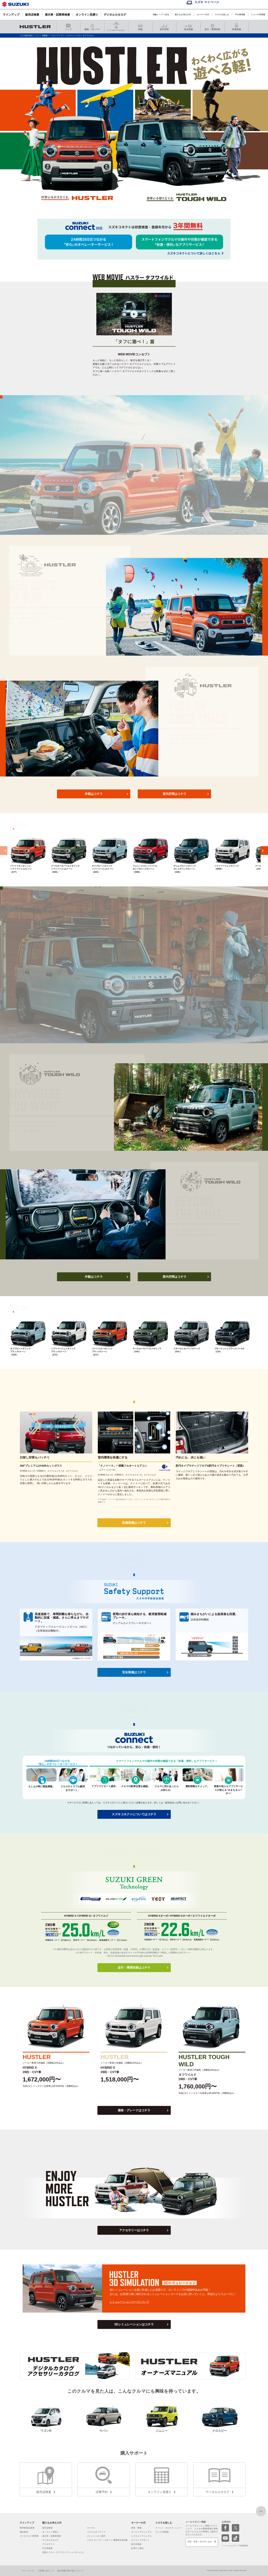 This screenshot has height=2576, width=268. I want to click on オーナーズマニュアル, so click(141, 2532).